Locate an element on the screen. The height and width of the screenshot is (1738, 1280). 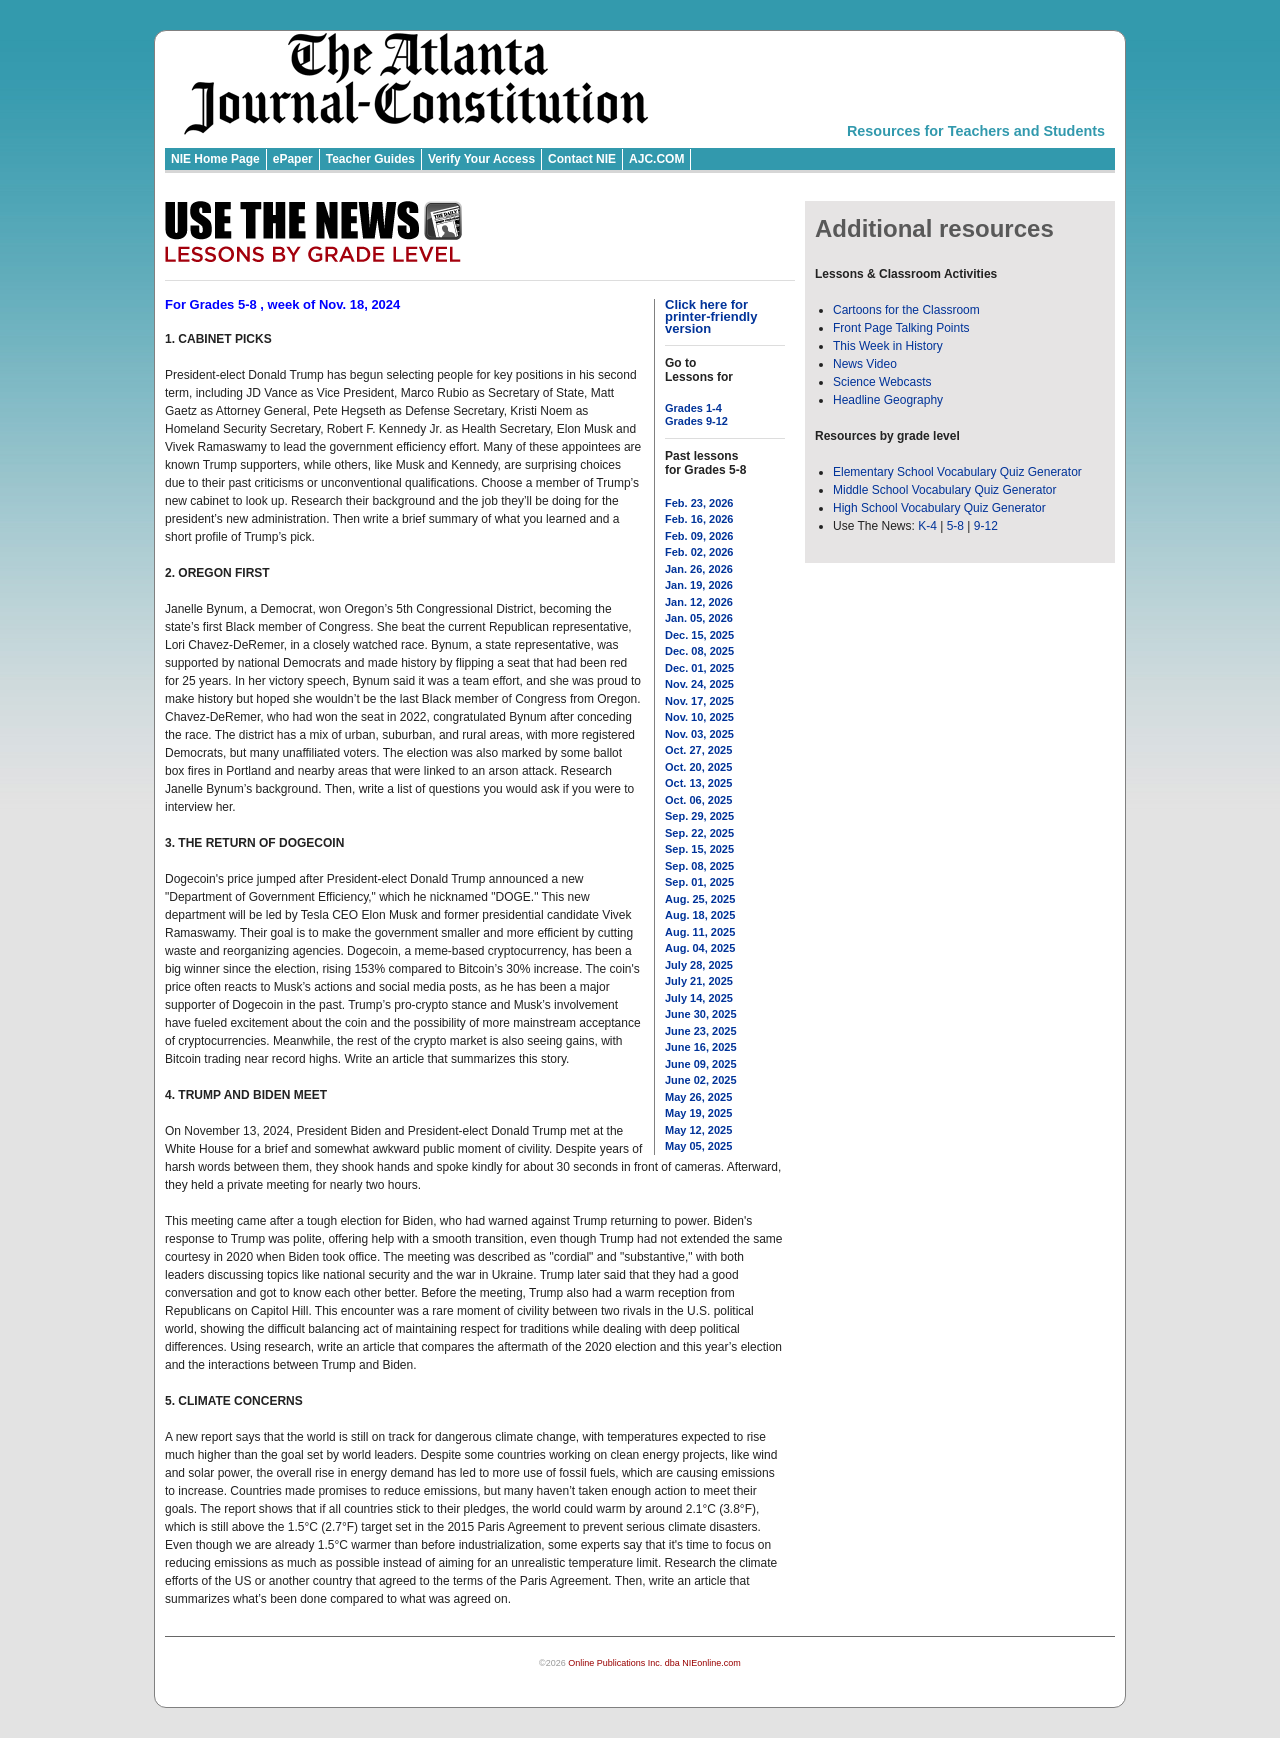
Click here for printer-friendly version is located at coordinates (711, 316).